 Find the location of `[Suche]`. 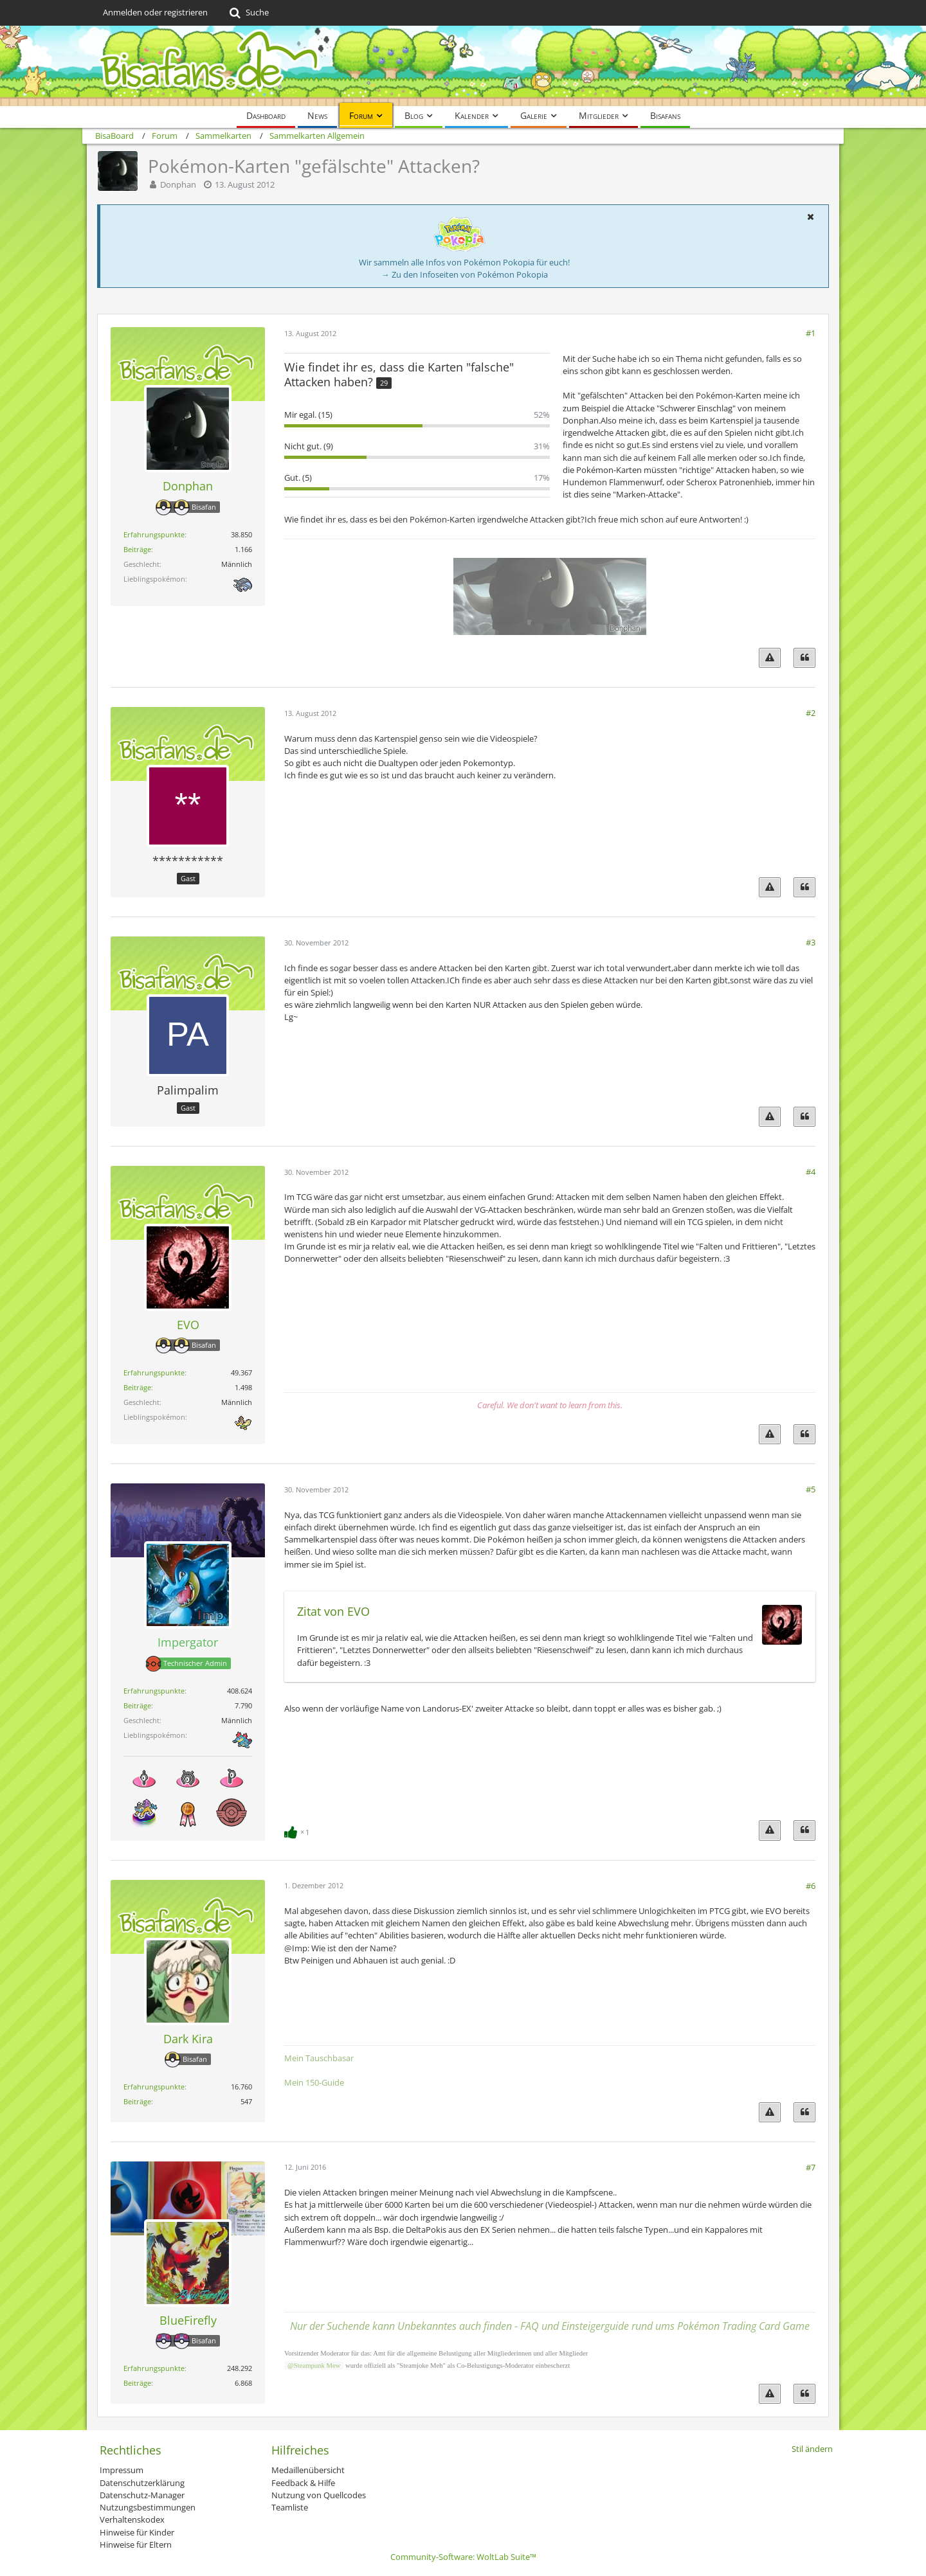

[Suche] is located at coordinates (247, 13).